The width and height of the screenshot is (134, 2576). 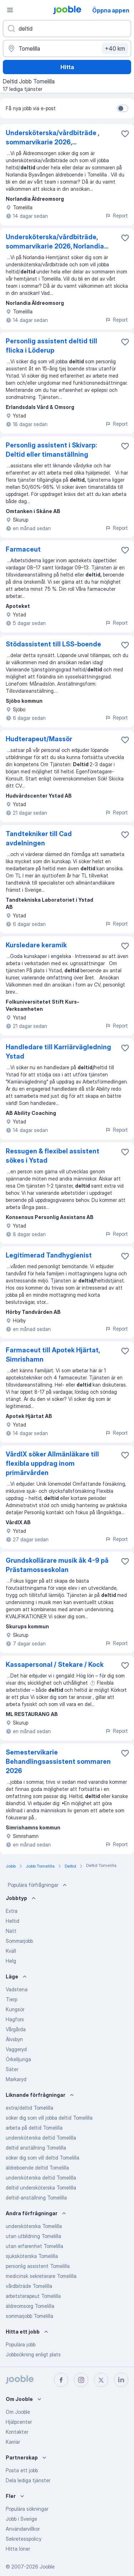 What do you see at coordinates (58, 1761) in the screenshot?
I see `Semestervikarie Behandlingsassistent sommaren 2026` at bounding box center [58, 1761].